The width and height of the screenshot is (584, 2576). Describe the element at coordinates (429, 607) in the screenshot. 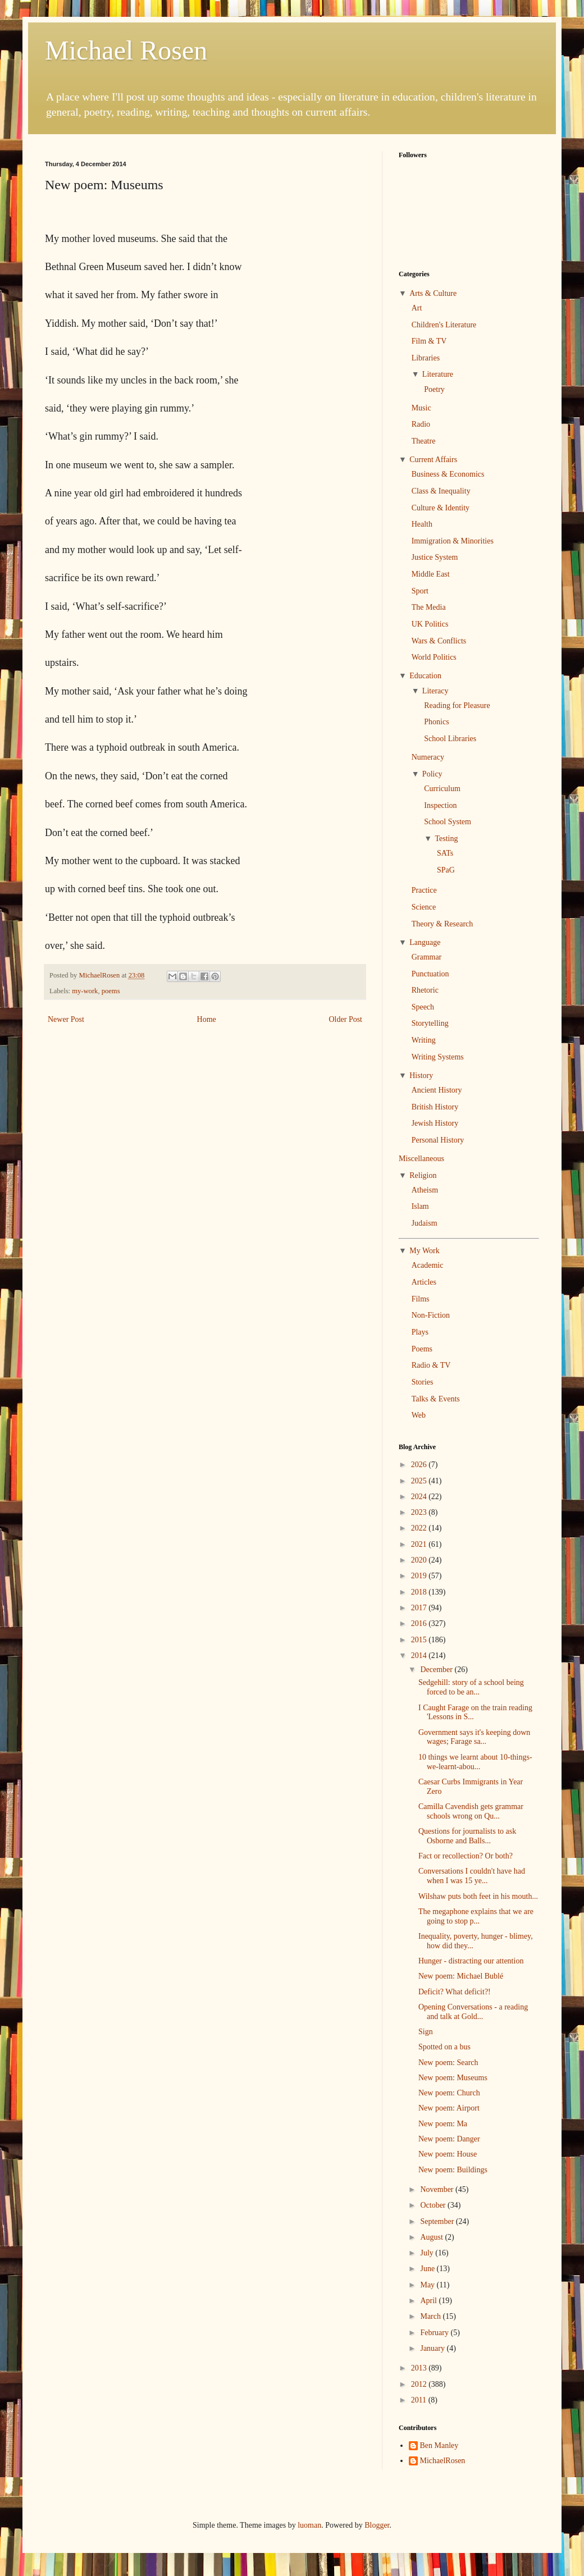

I see `The Media` at that location.